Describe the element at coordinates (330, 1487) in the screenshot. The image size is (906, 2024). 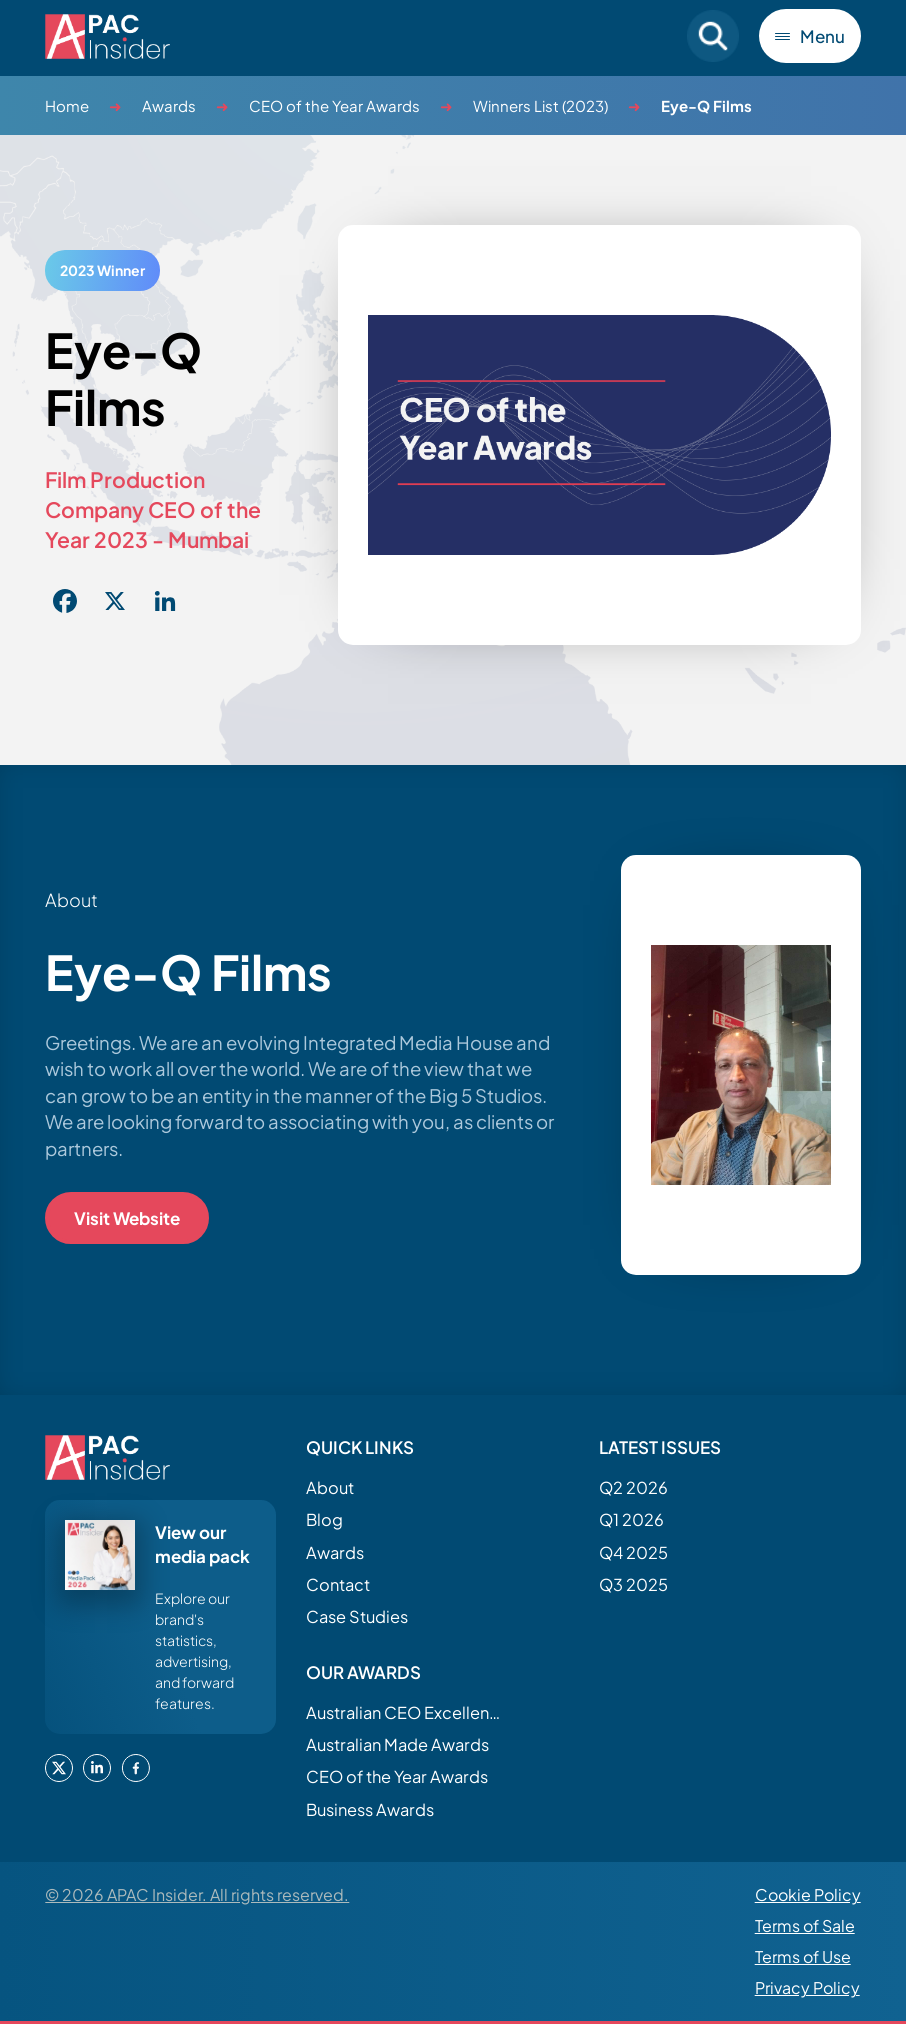
I see `About` at that location.